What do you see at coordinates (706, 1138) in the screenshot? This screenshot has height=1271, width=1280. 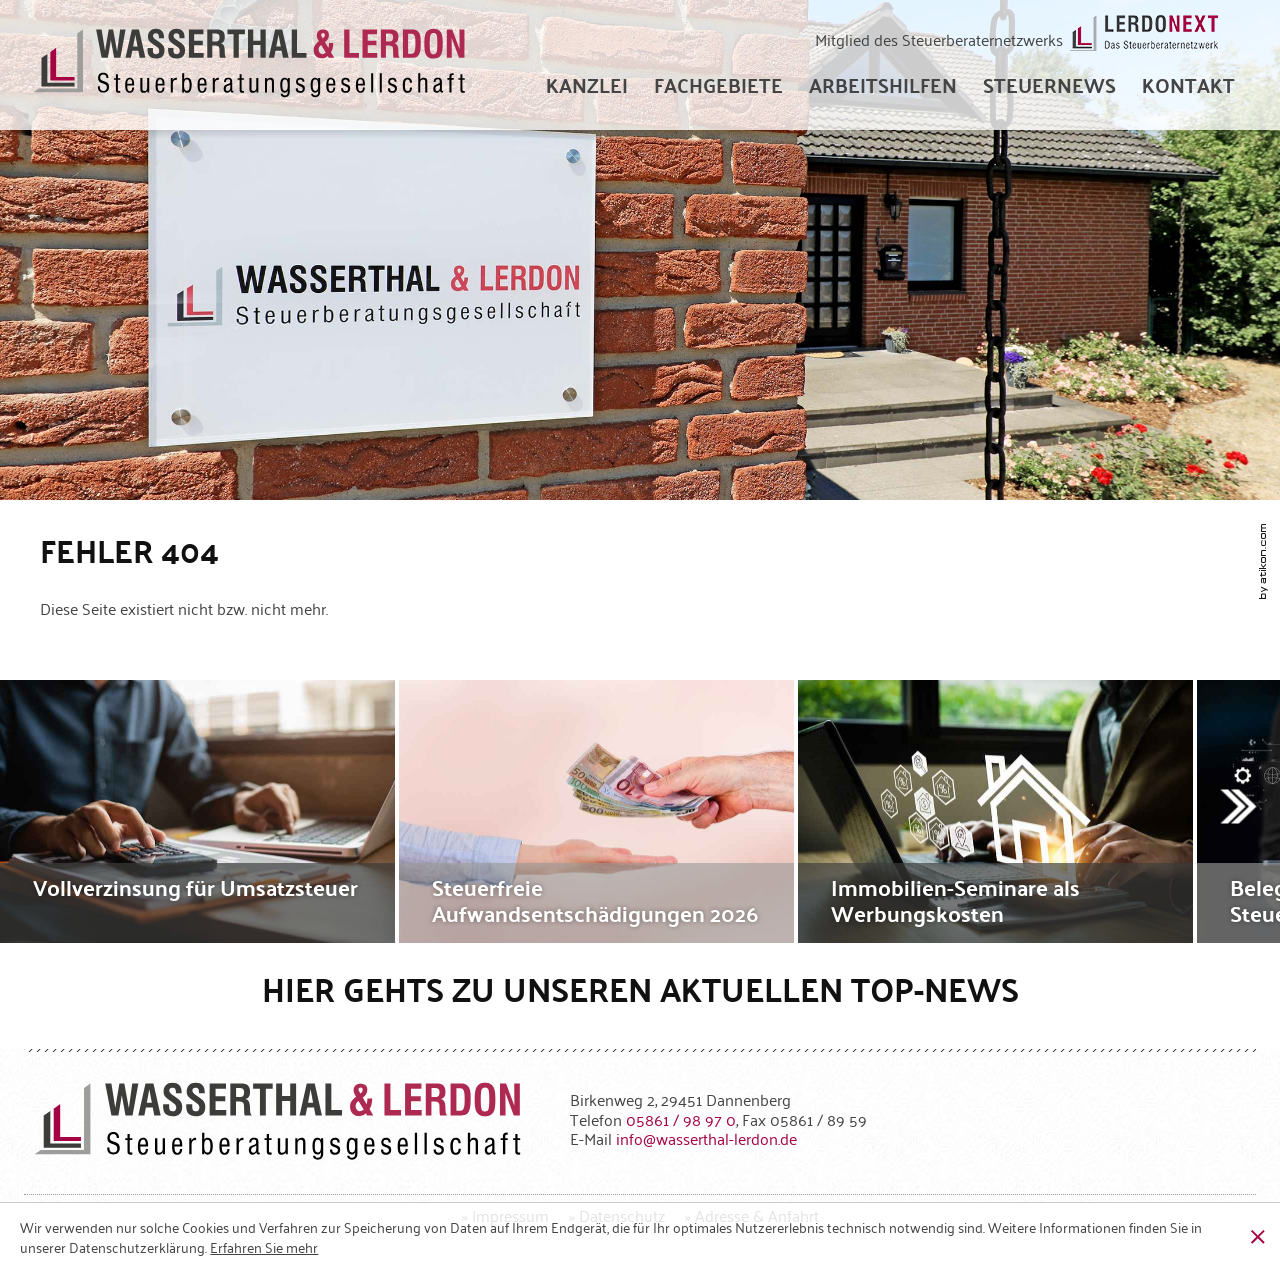 I see `[E-Mail: info@wasserthal-lerdon.de]` at bounding box center [706, 1138].